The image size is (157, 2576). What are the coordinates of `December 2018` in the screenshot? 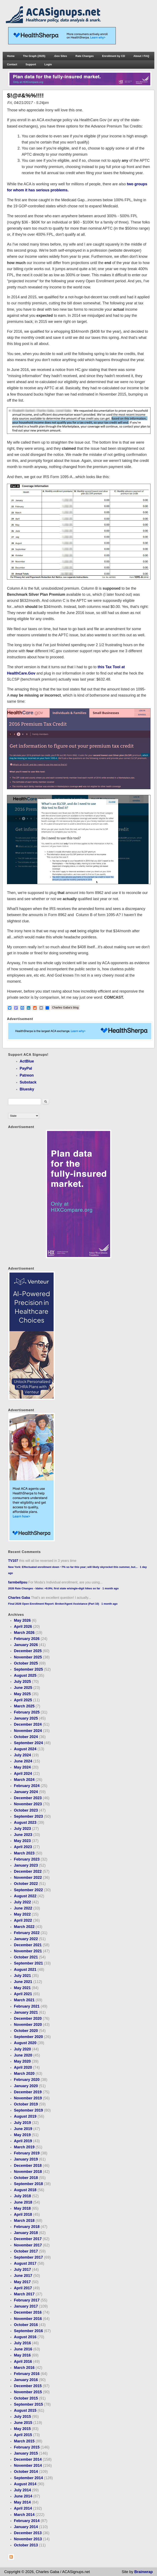 It's located at (28, 2165).